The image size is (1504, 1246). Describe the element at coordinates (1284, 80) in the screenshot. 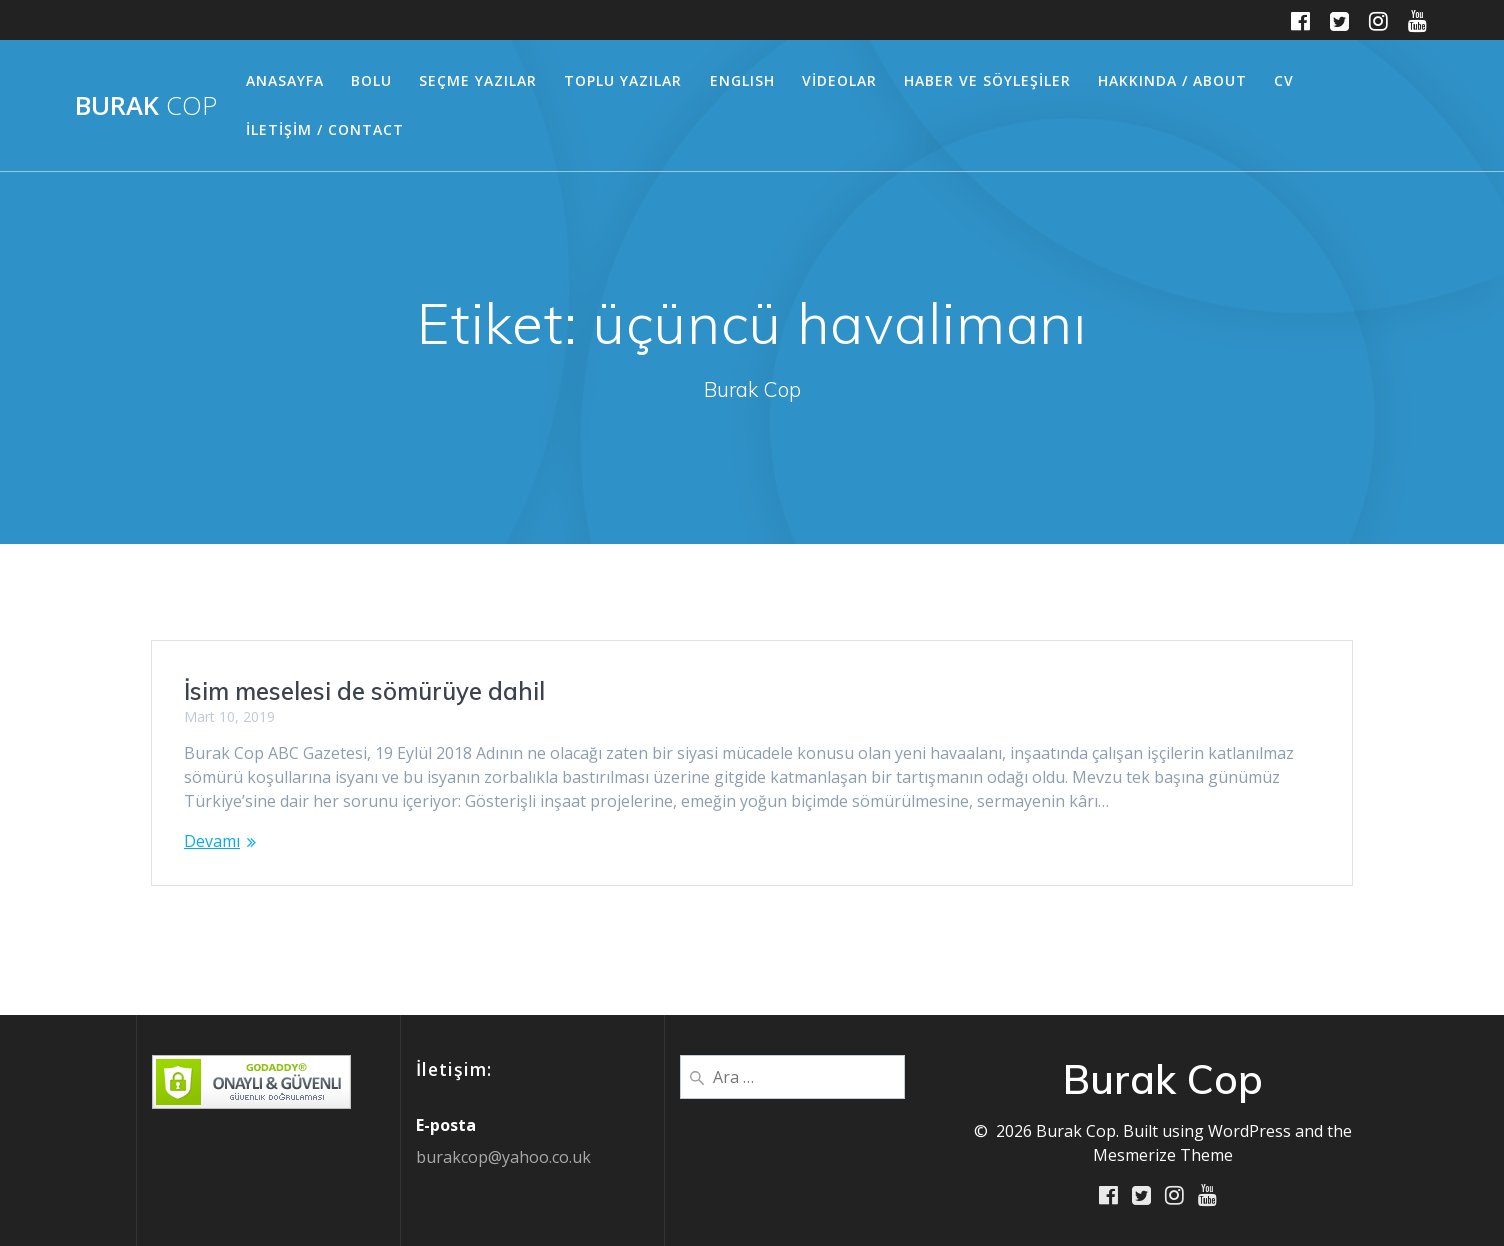

I see `CV` at that location.